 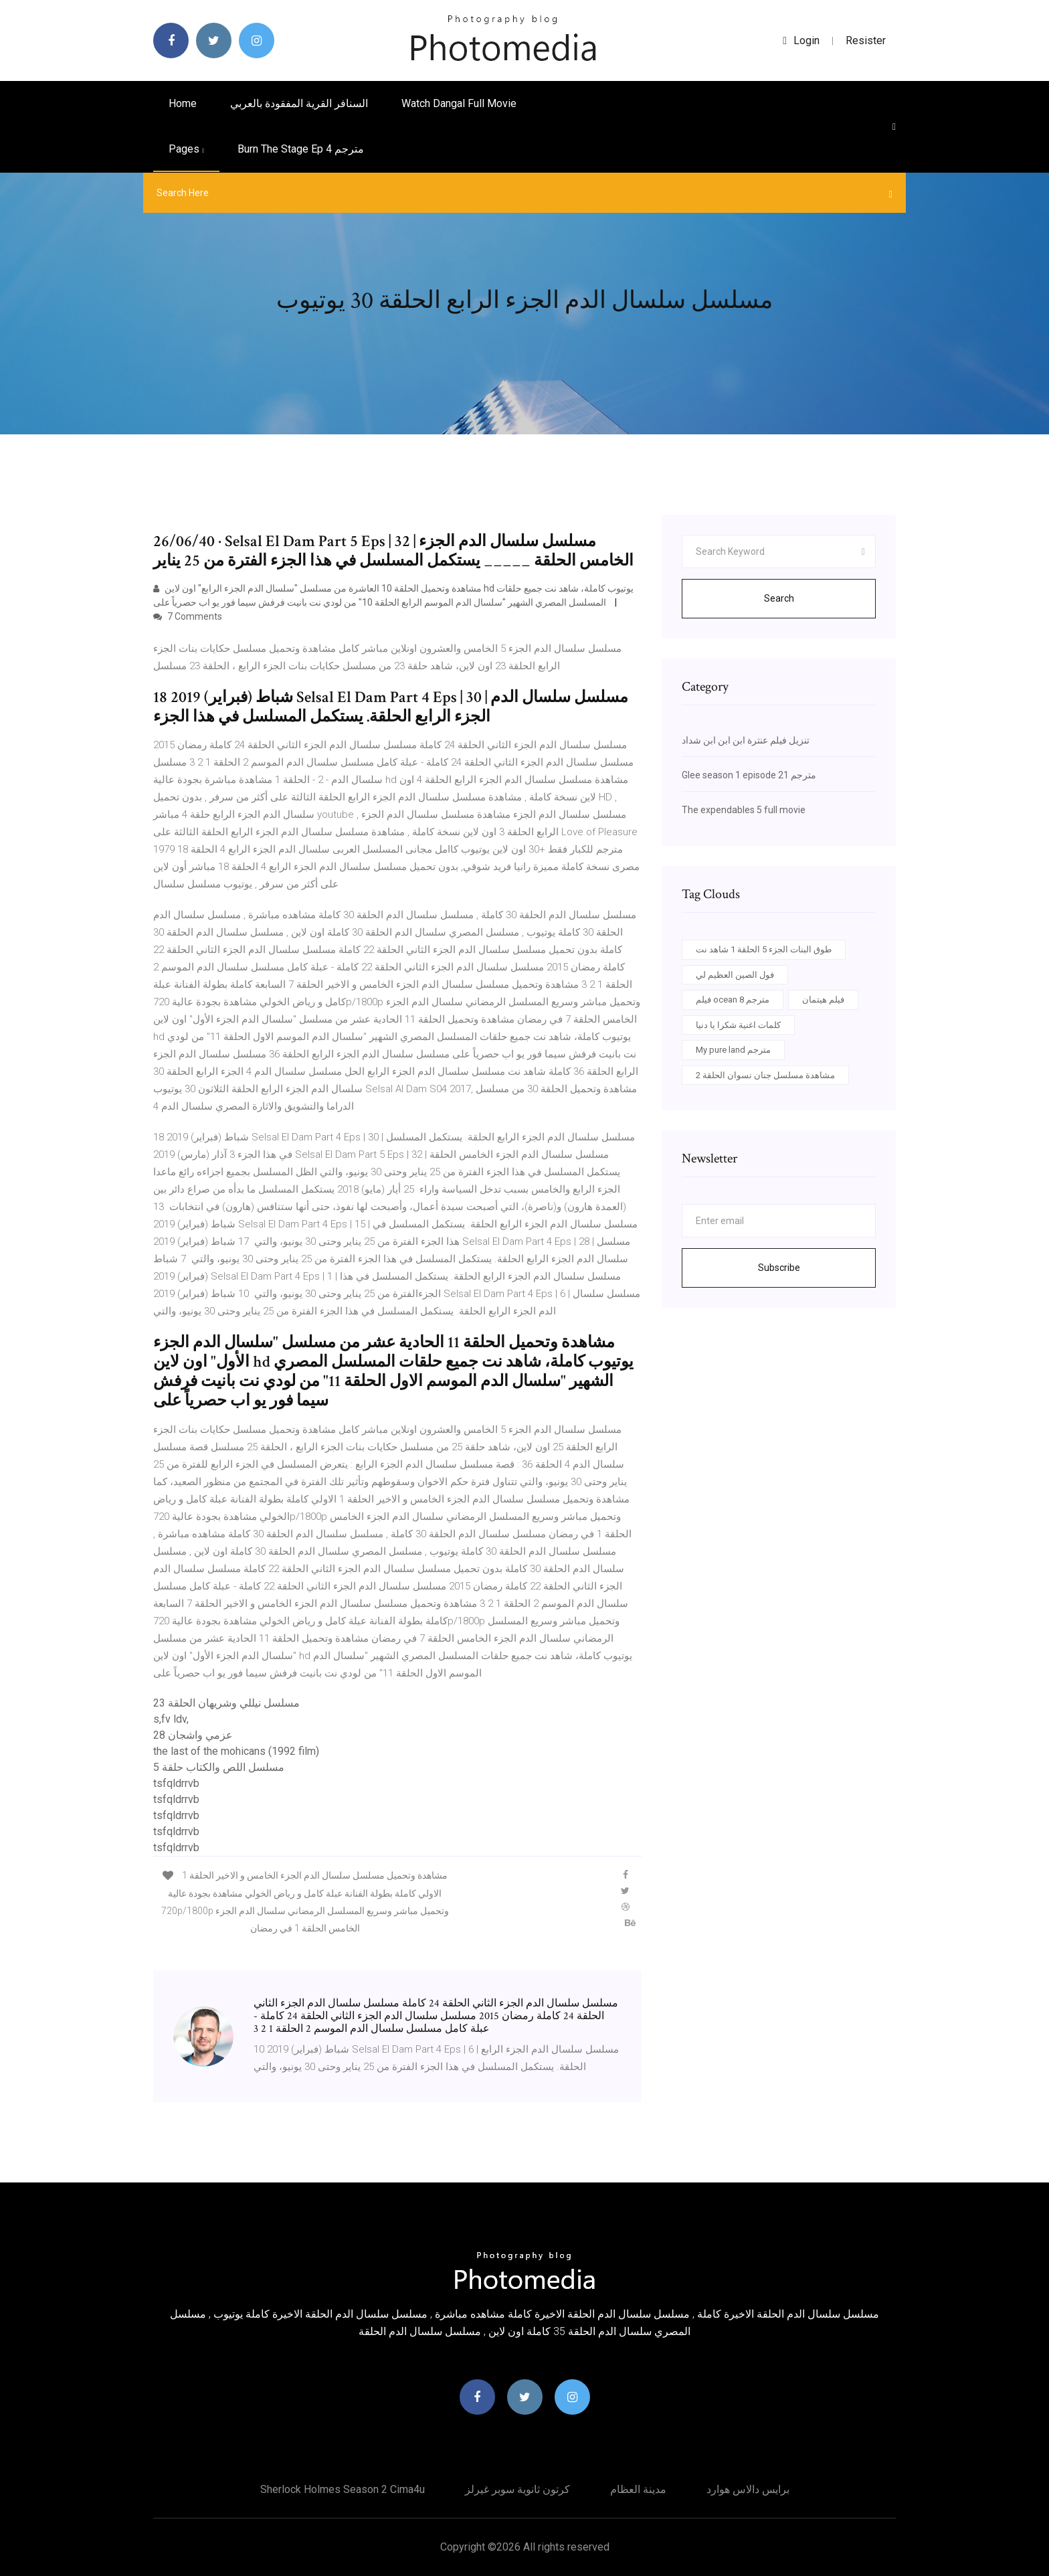 I want to click on My pure land مترجم, so click(x=733, y=1050).